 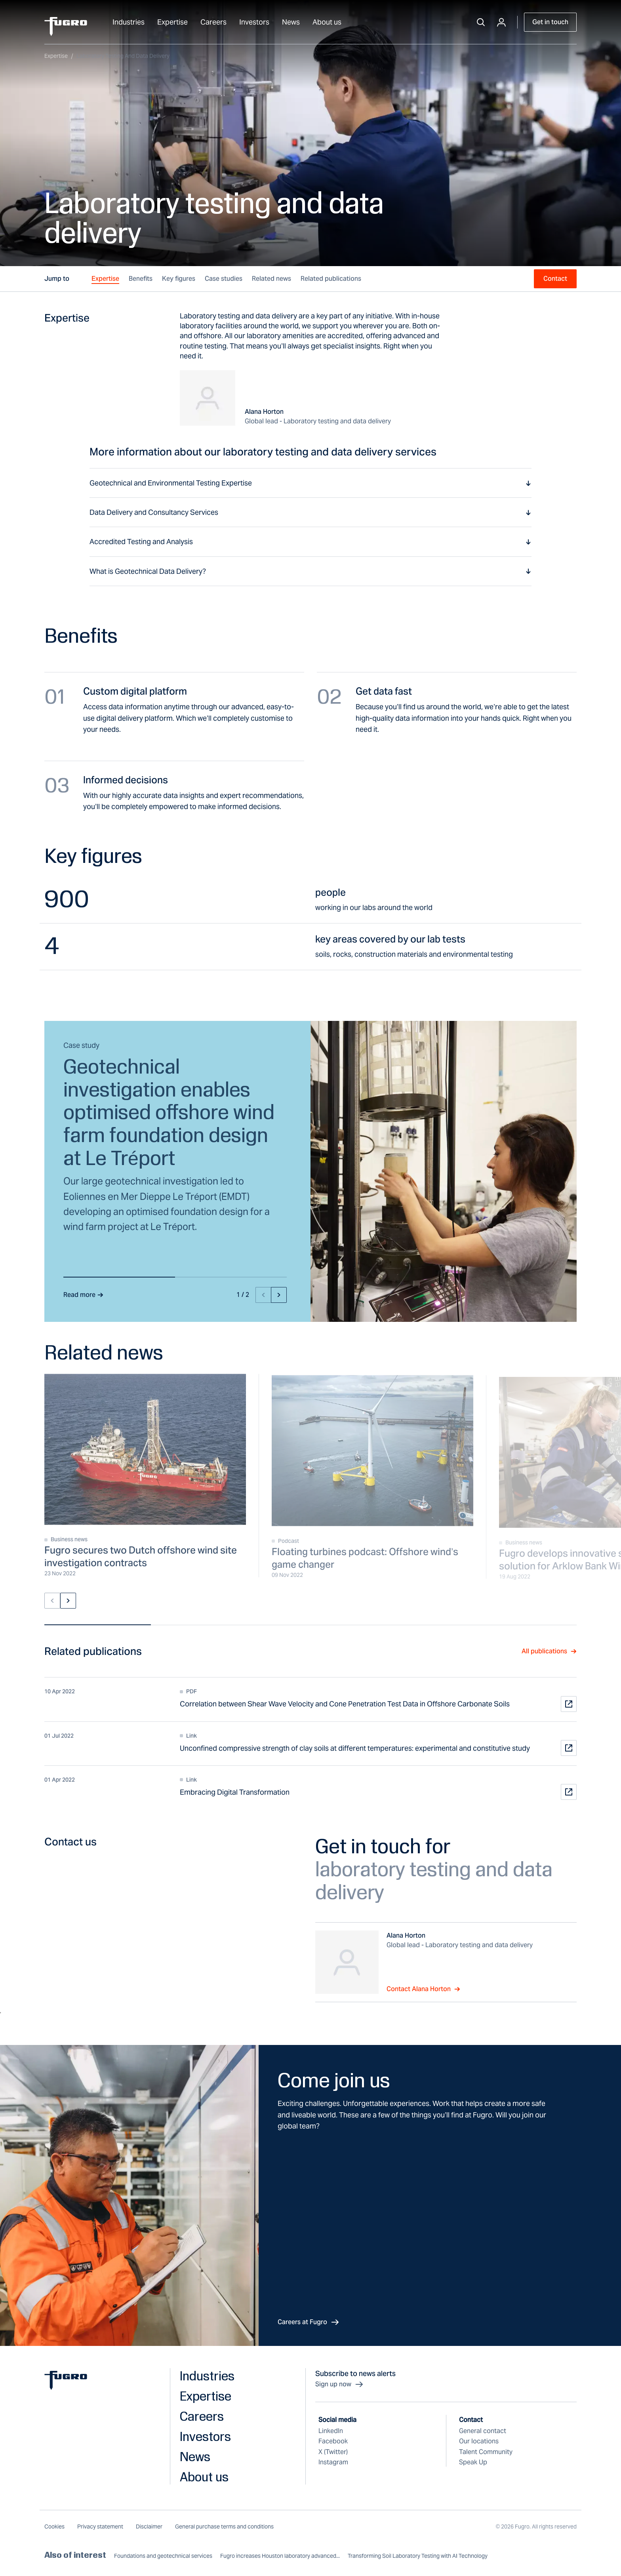 I want to click on General contact, so click(x=482, y=2431).